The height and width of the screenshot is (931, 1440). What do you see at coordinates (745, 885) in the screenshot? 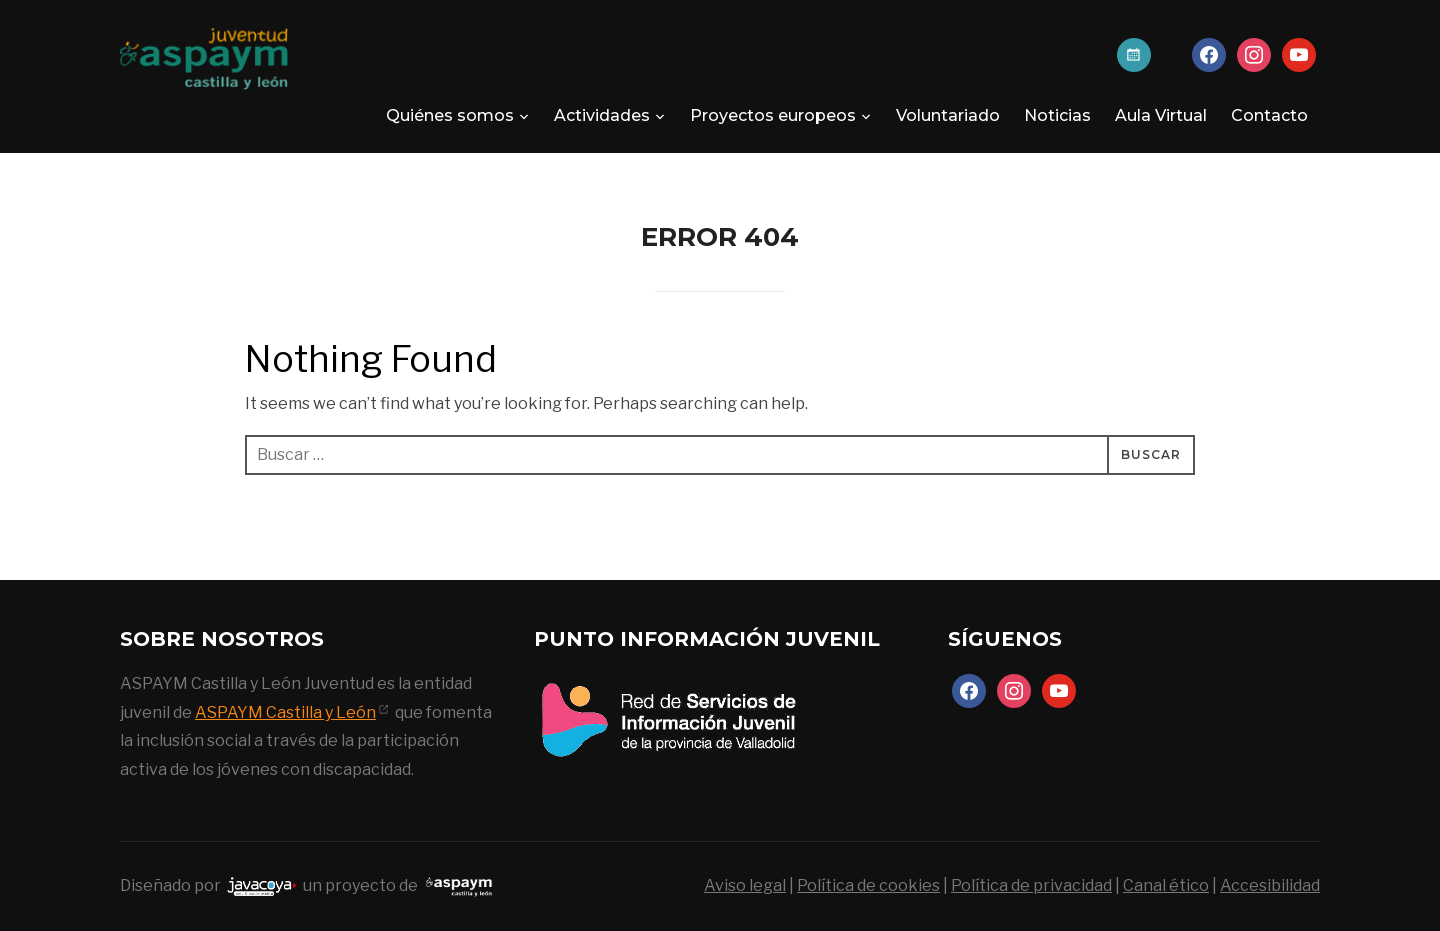
I see `Aviso legal` at bounding box center [745, 885].